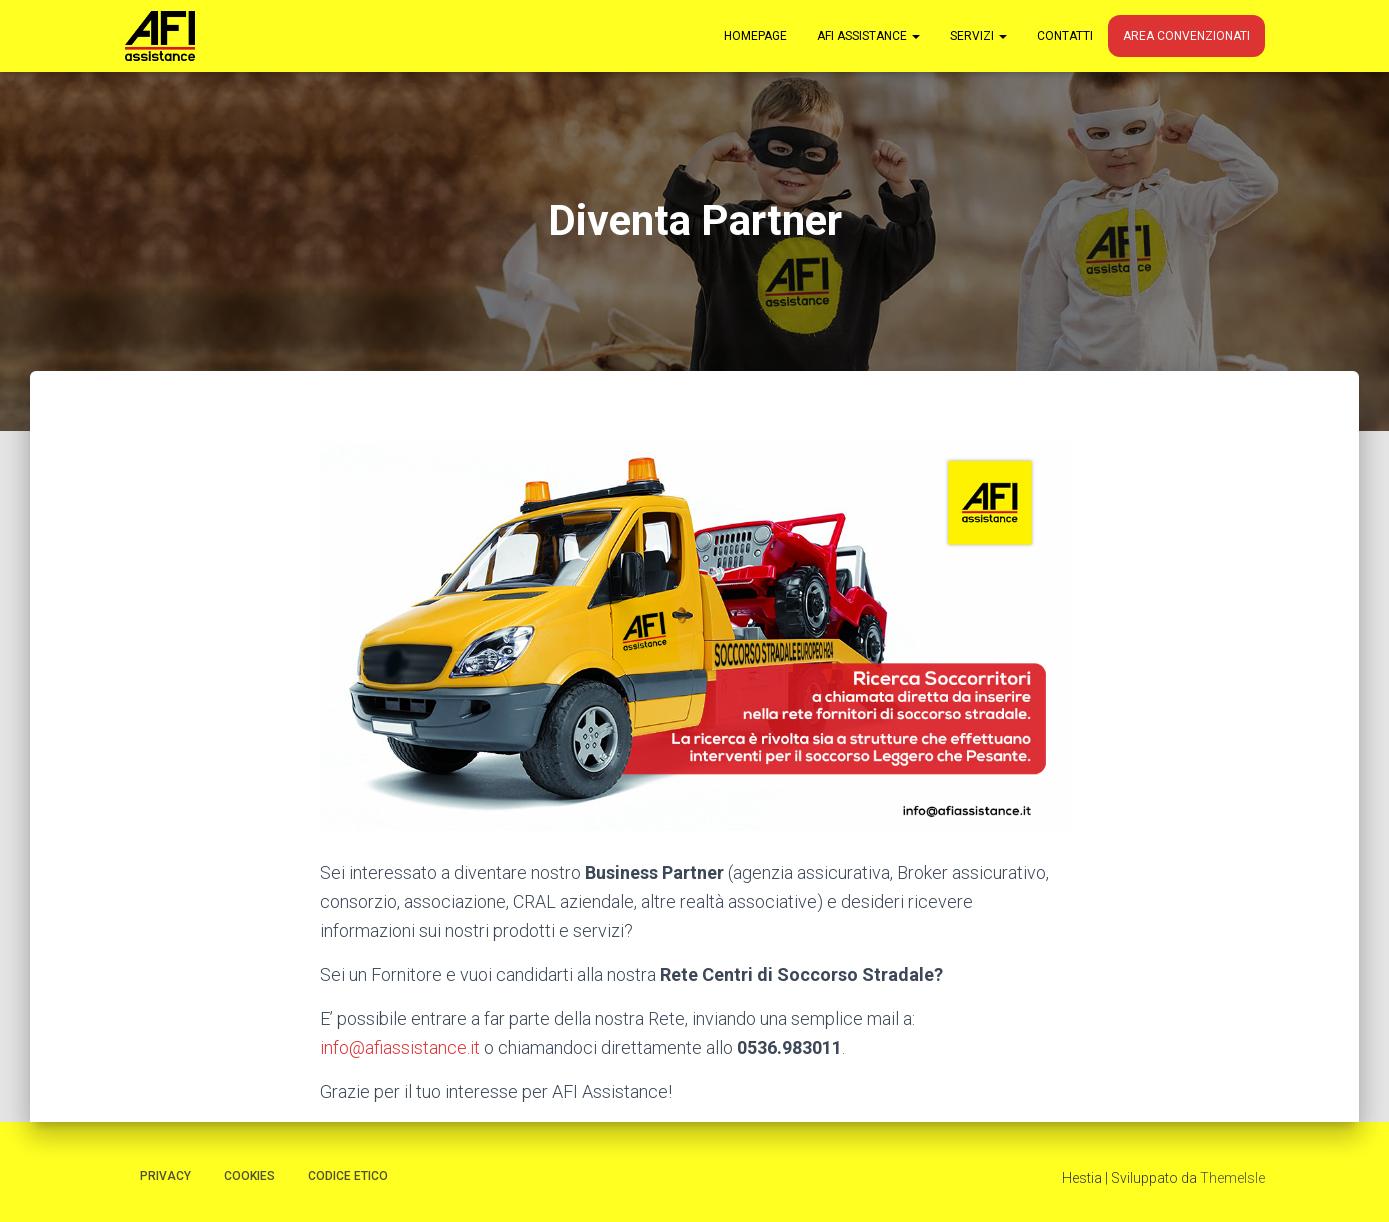  What do you see at coordinates (978, 36) in the screenshot?
I see `Servizi` at bounding box center [978, 36].